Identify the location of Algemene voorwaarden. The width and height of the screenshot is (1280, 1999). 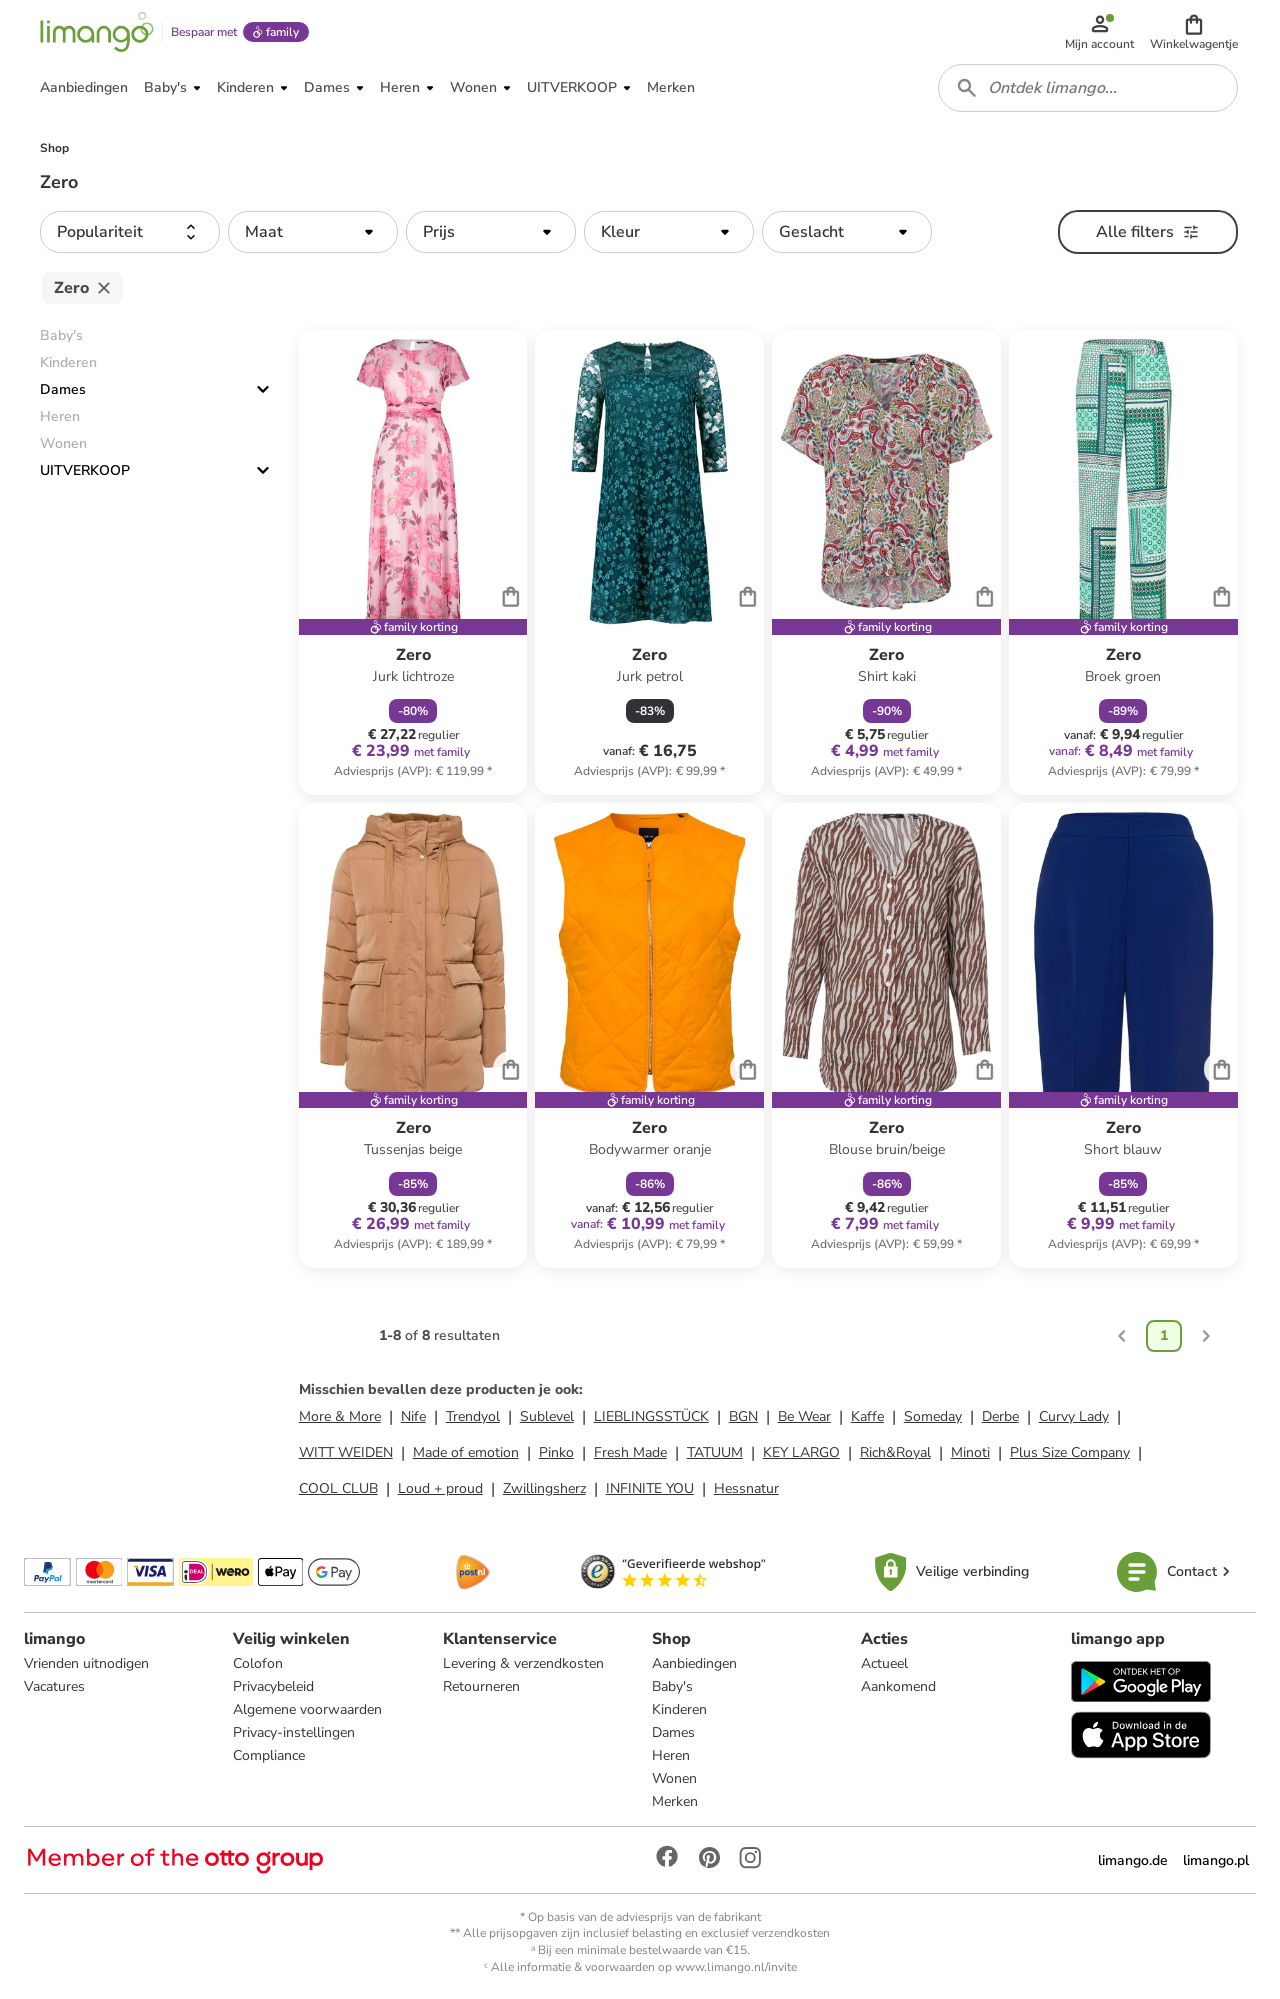
(307, 1709).